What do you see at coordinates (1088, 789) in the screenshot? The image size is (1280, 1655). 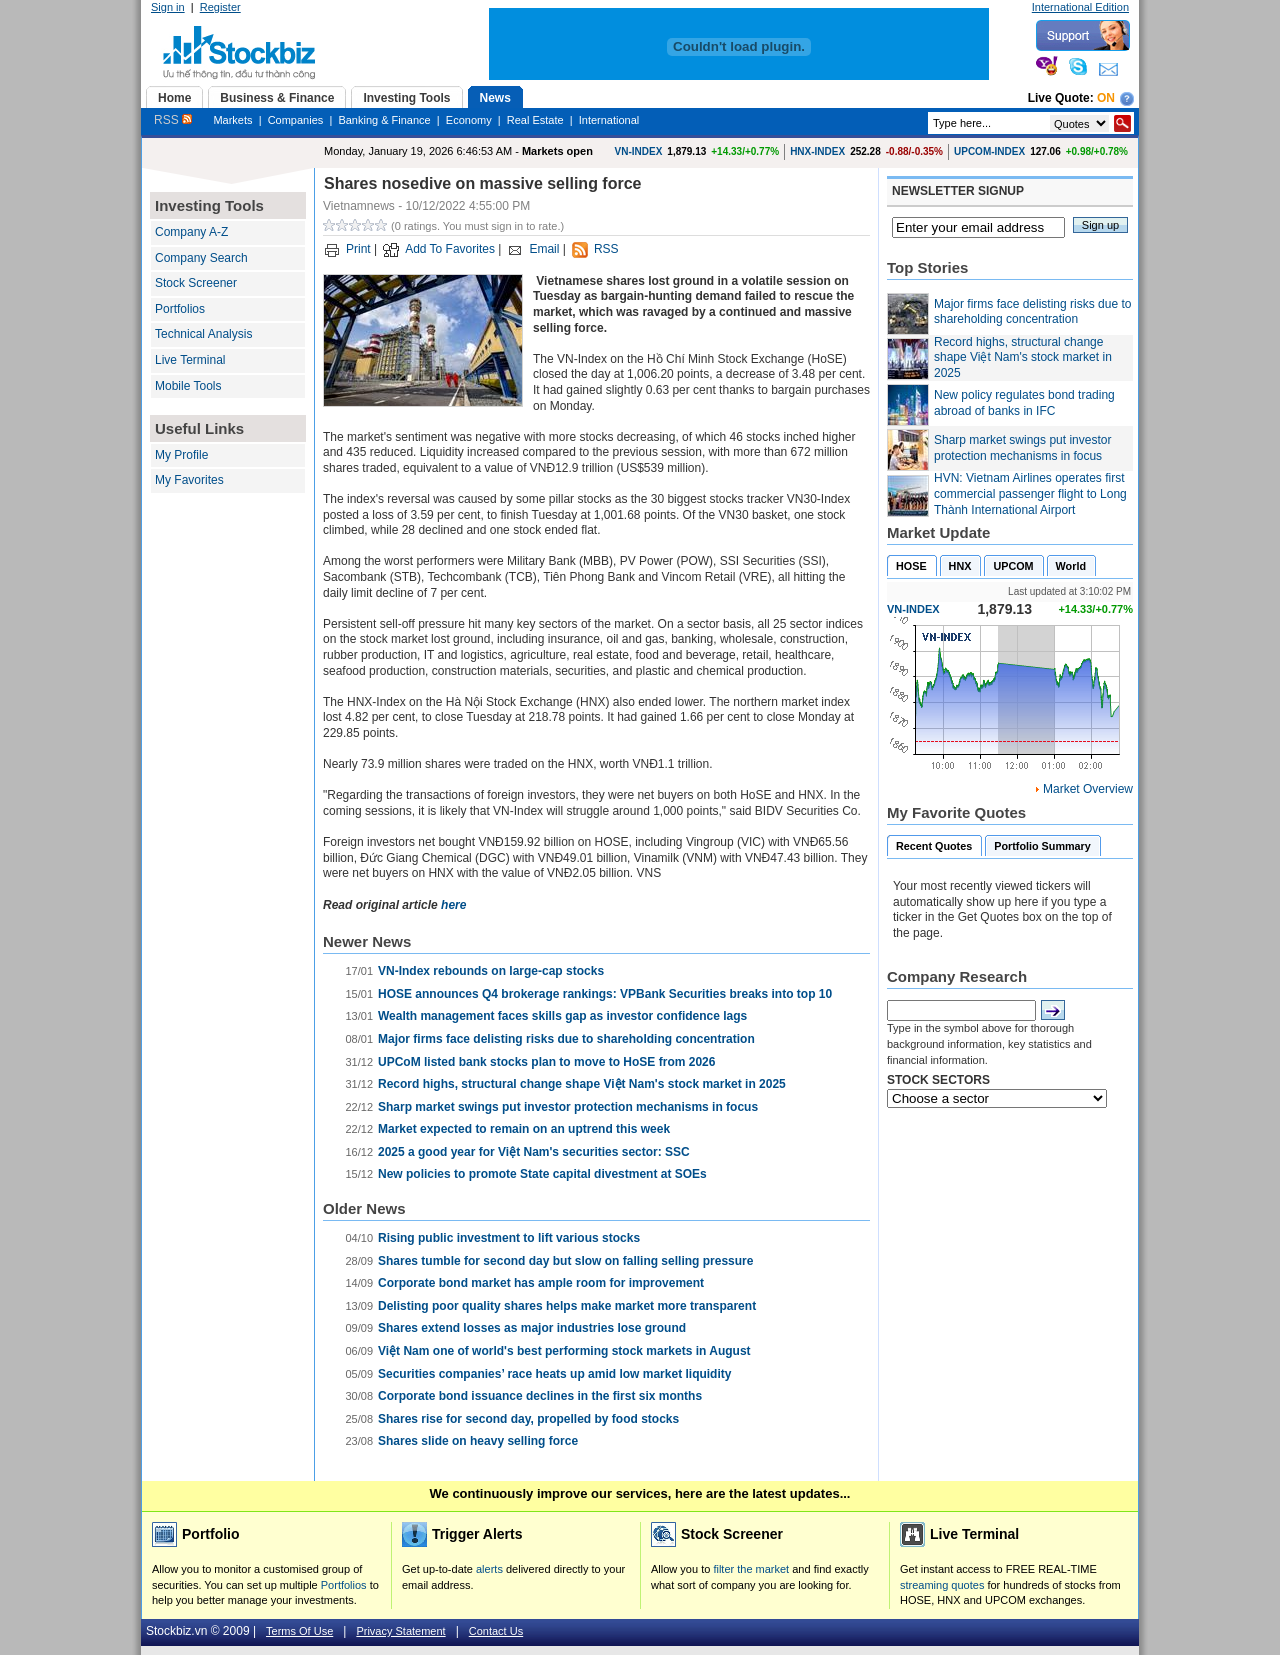 I see `Market Overview` at bounding box center [1088, 789].